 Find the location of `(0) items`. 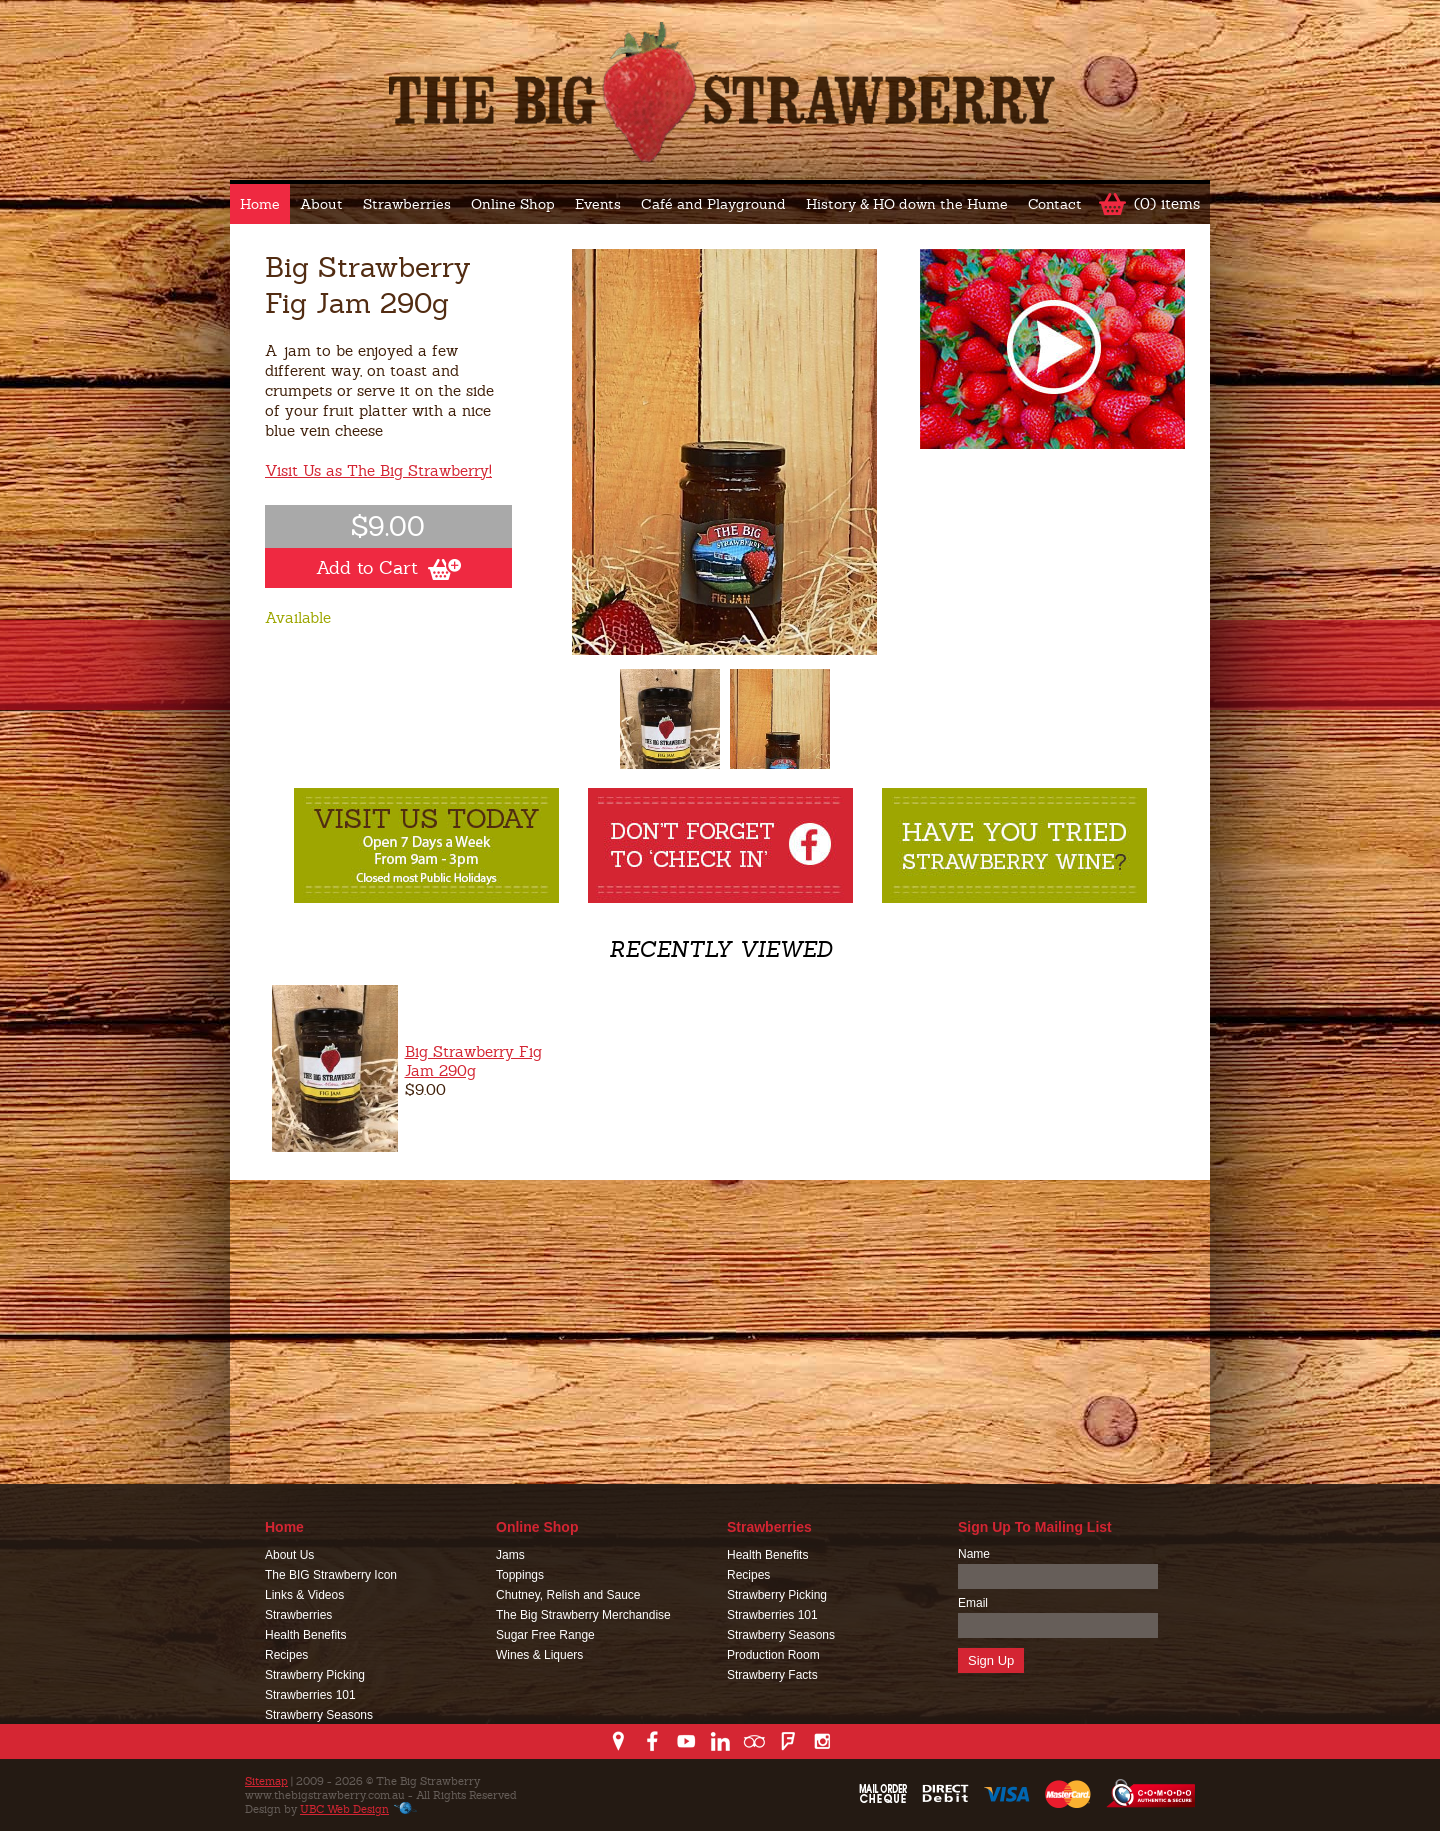

(0) items is located at coordinates (1167, 203).